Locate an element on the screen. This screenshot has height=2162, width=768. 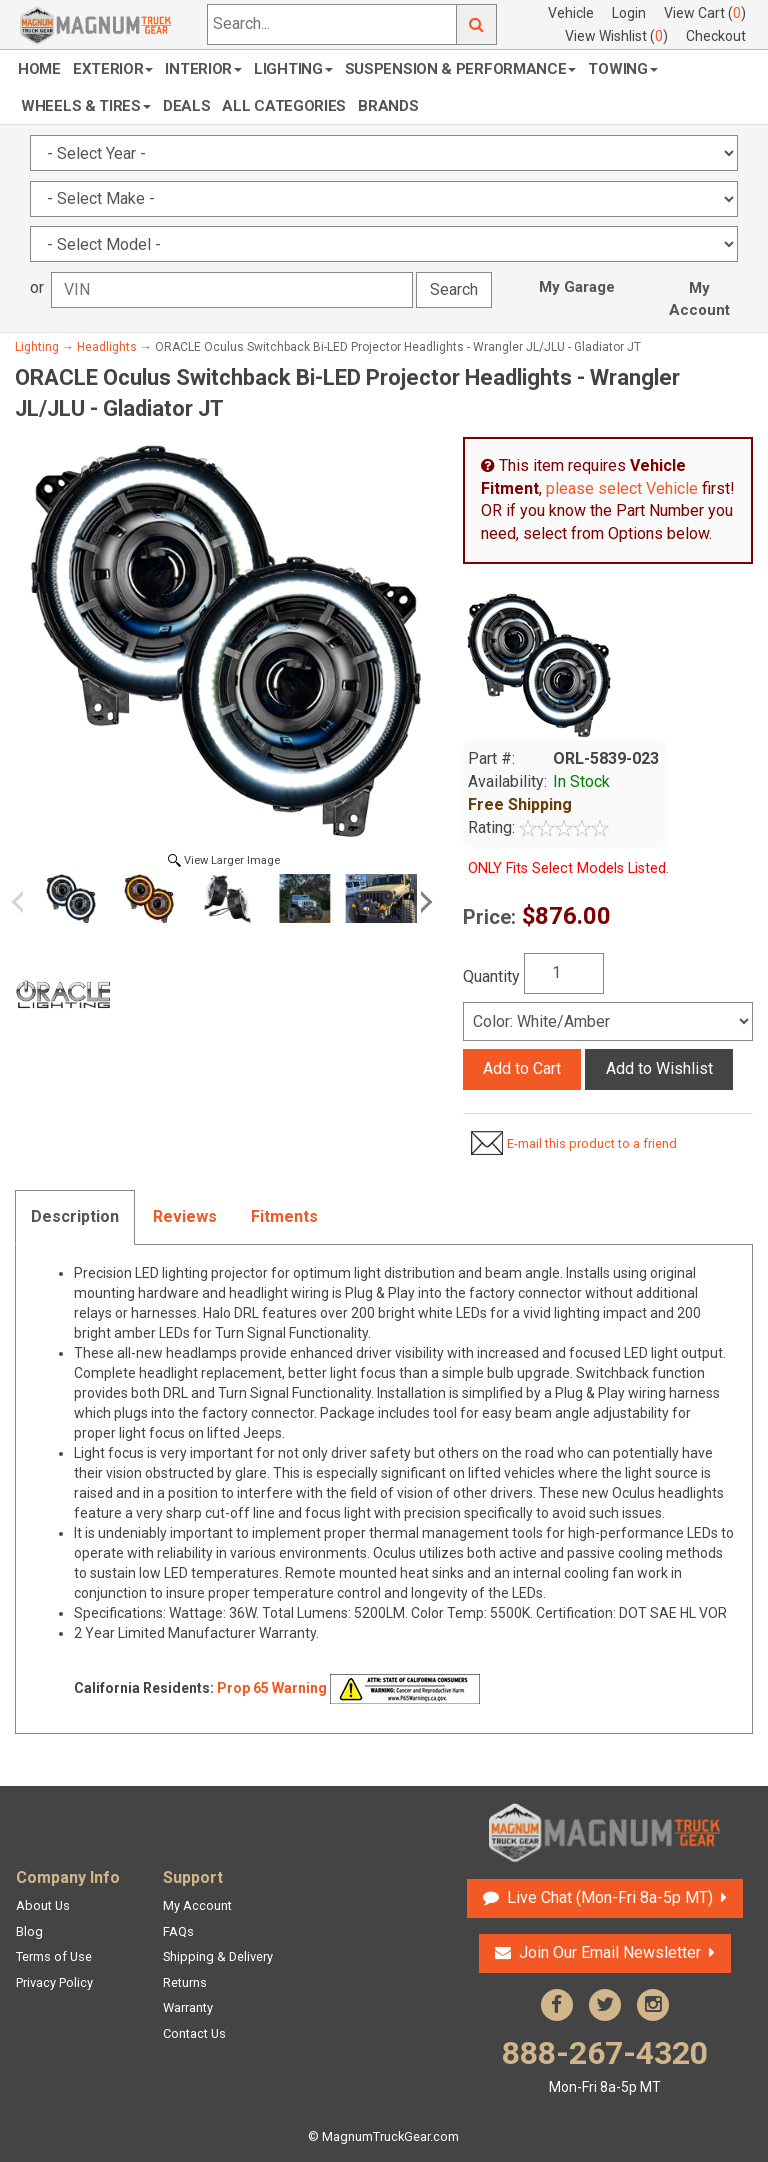
Exterior is located at coordinates (113, 69).